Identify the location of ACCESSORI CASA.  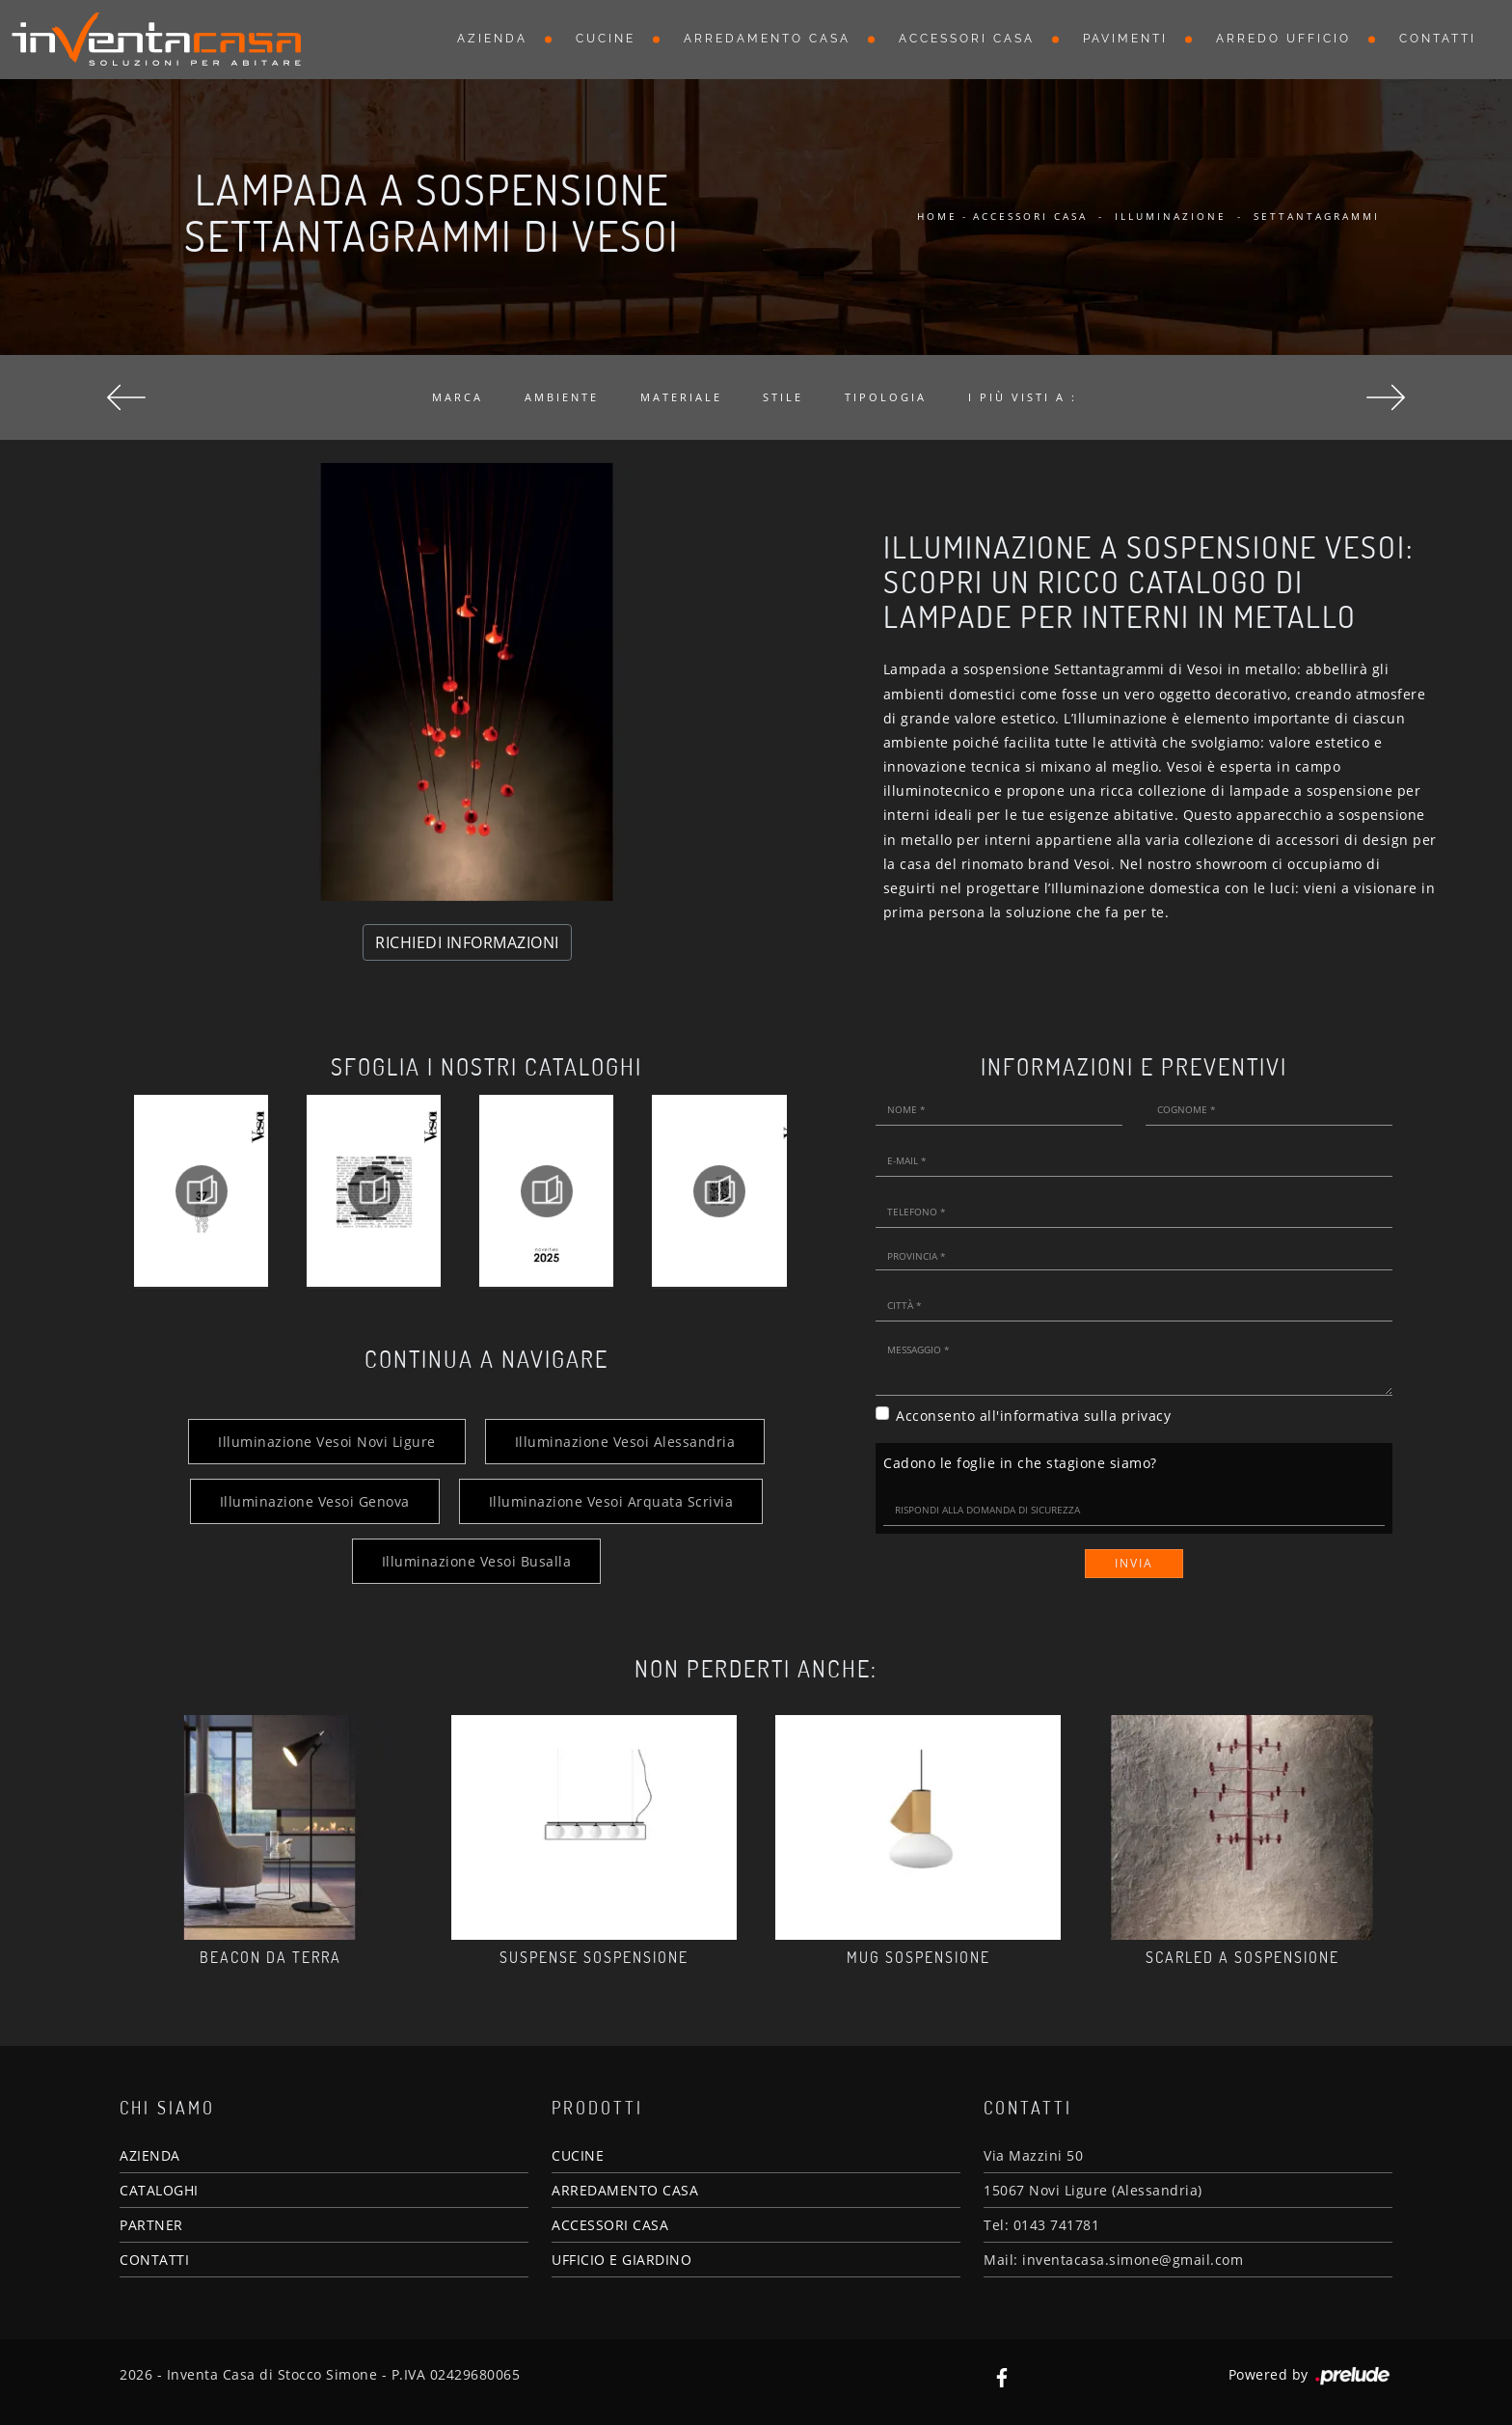
(610, 2225).